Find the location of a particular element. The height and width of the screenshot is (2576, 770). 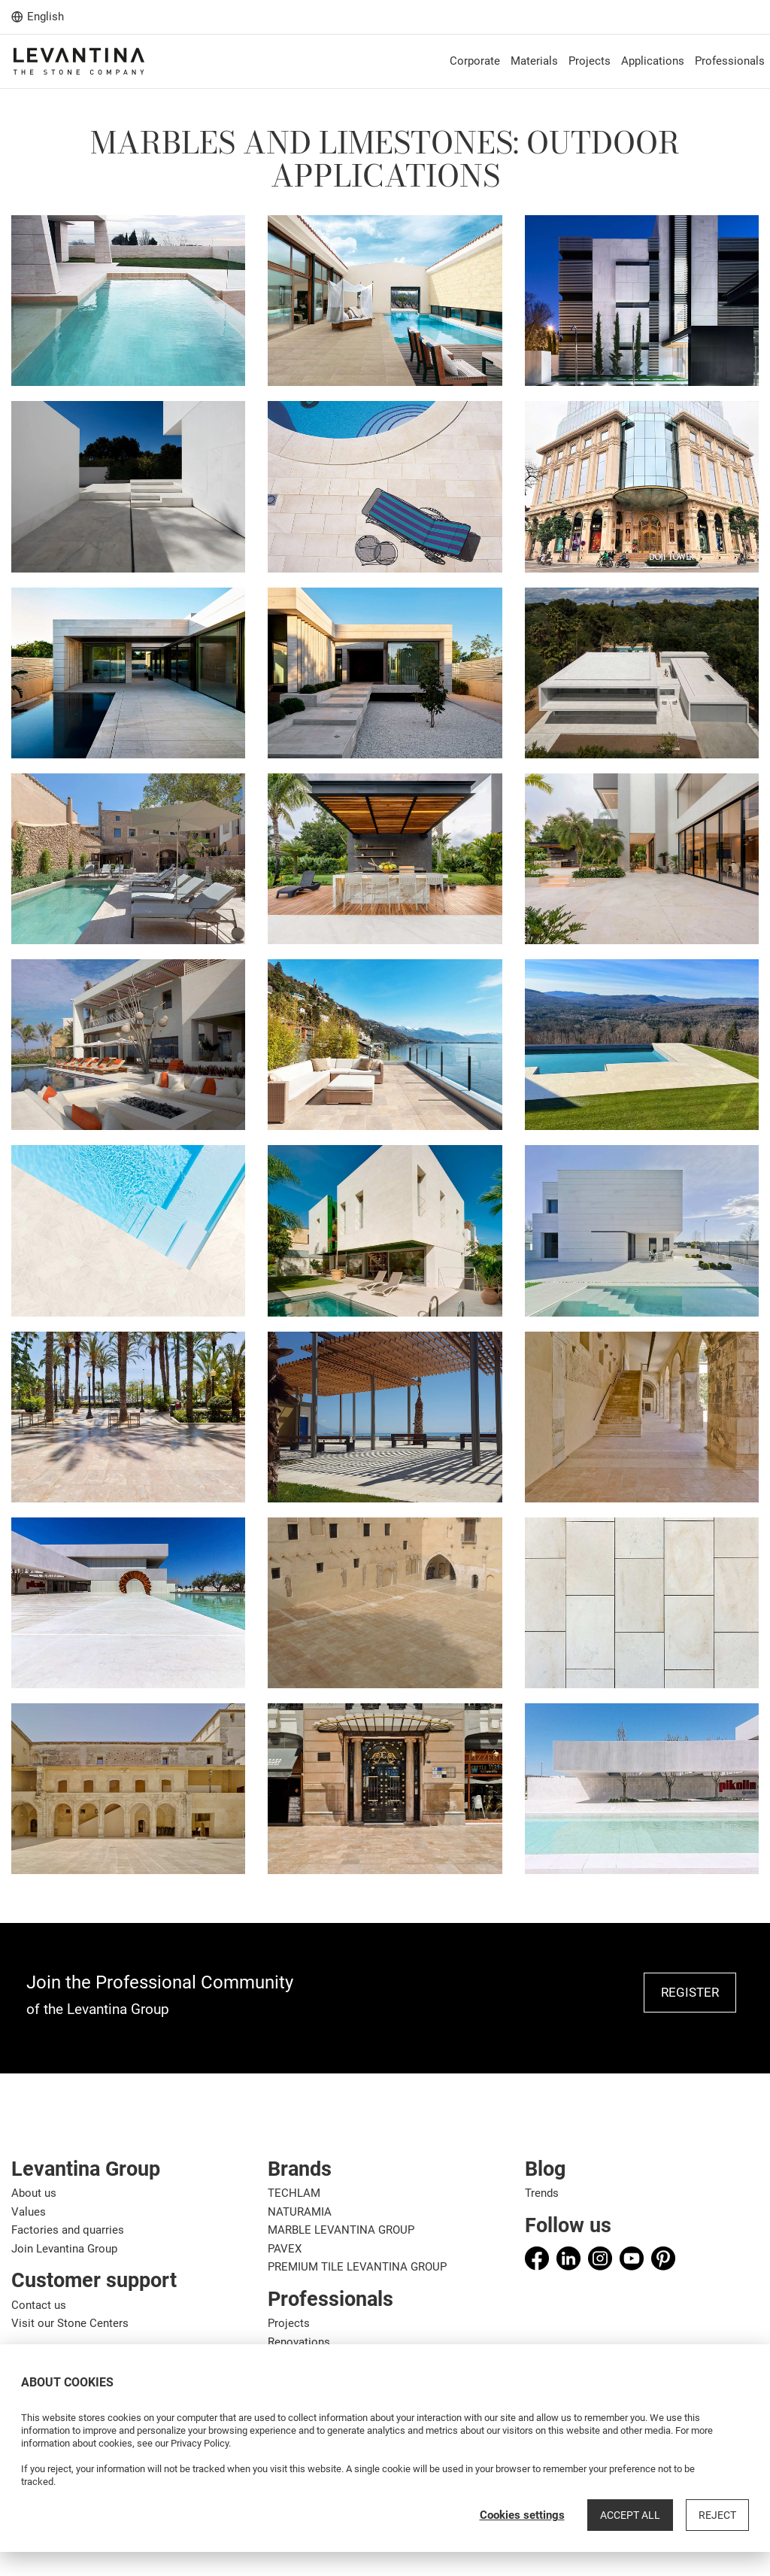

Renovations is located at coordinates (299, 2342).